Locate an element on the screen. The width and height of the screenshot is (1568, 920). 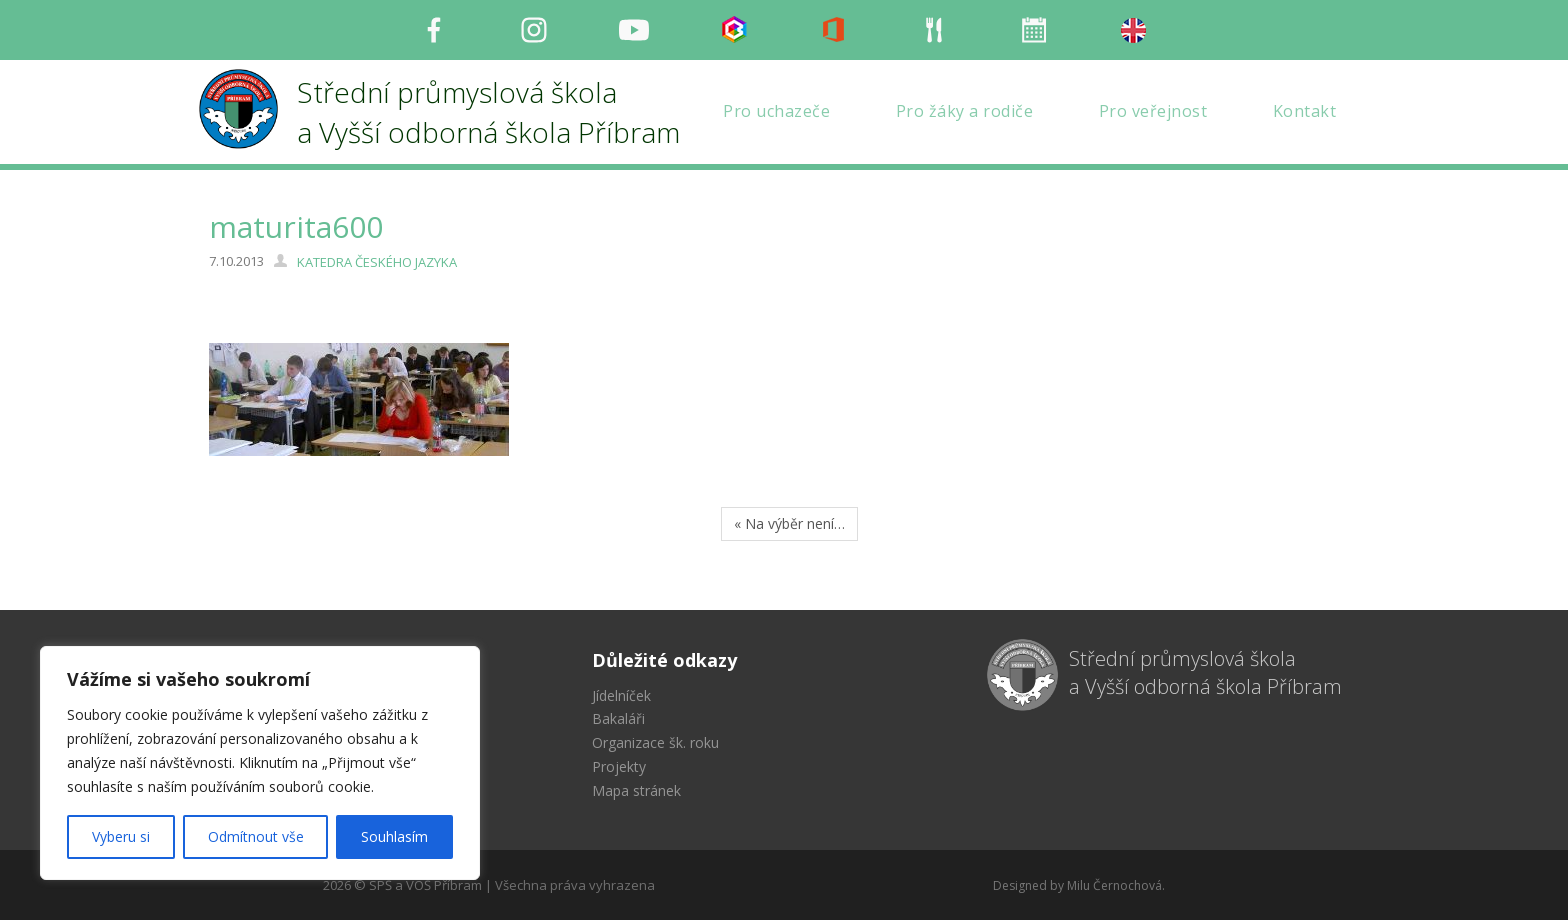
Vyberu si is located at coordinates (121, 836).